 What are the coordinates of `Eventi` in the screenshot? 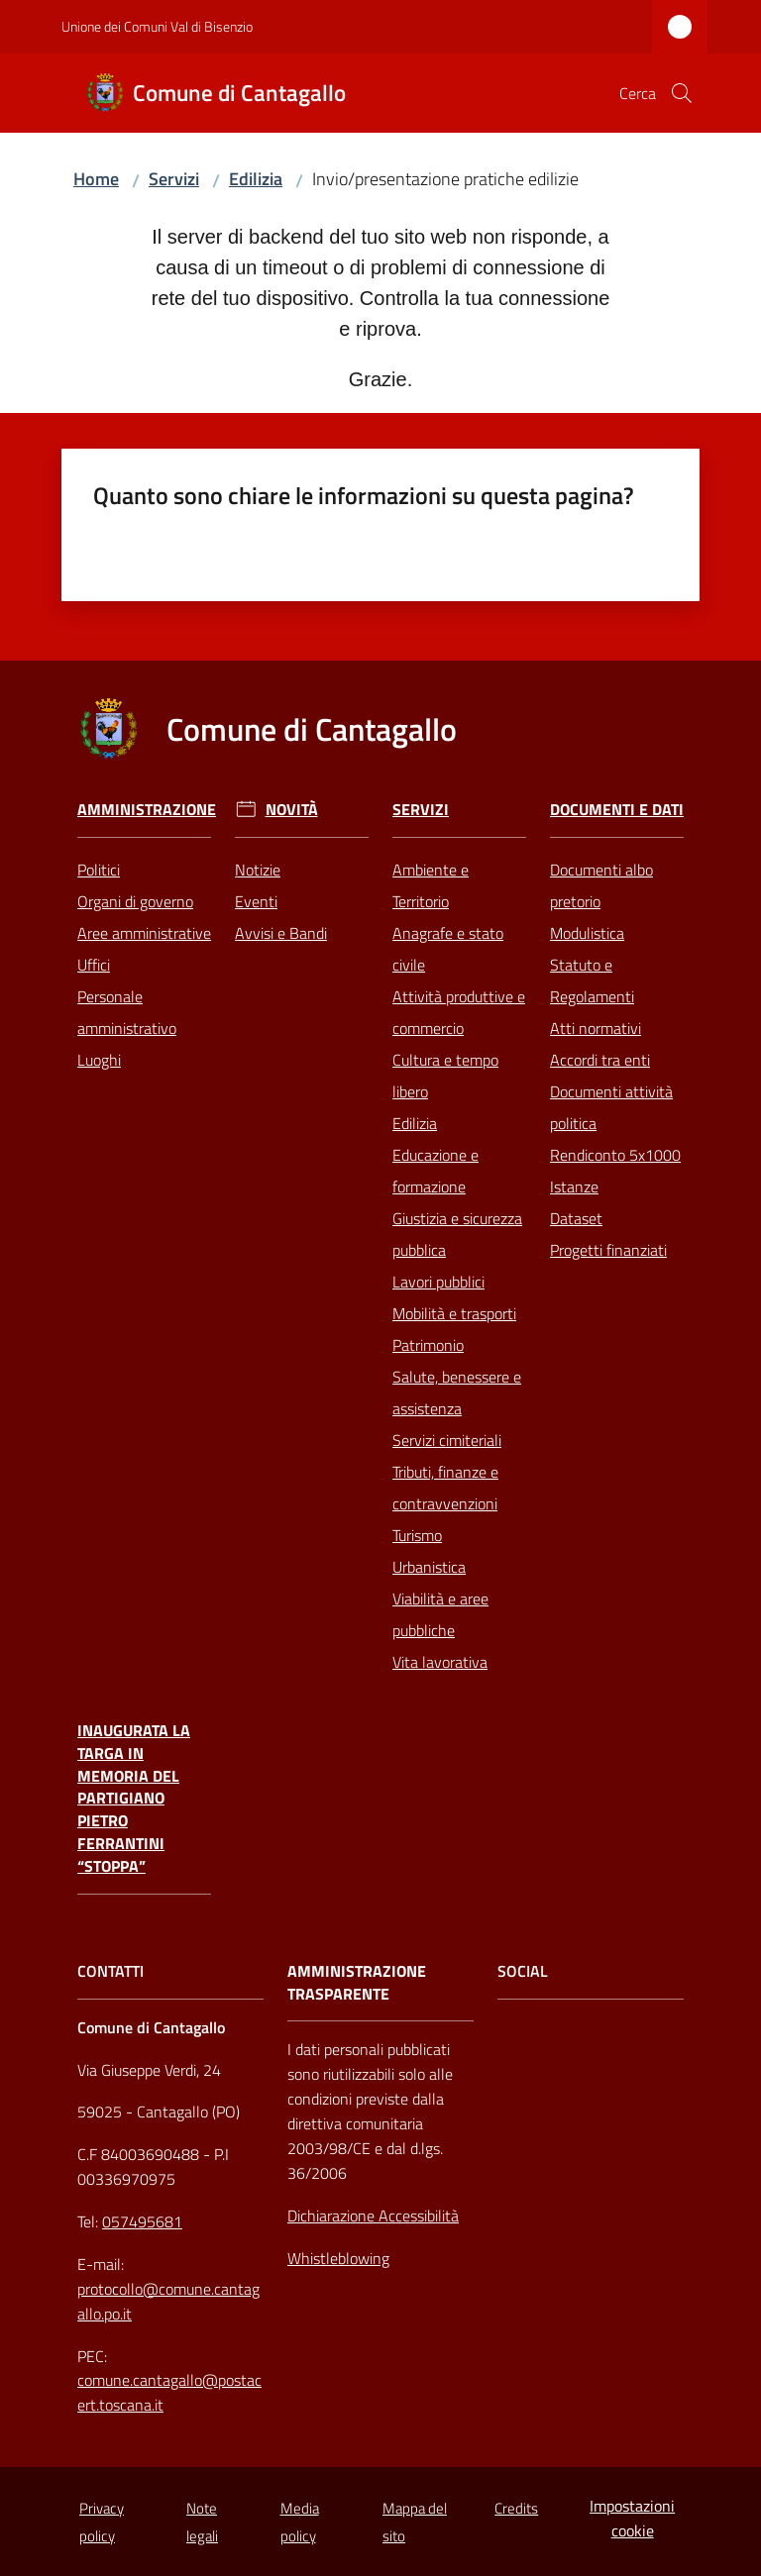 It's located at (256, 901).